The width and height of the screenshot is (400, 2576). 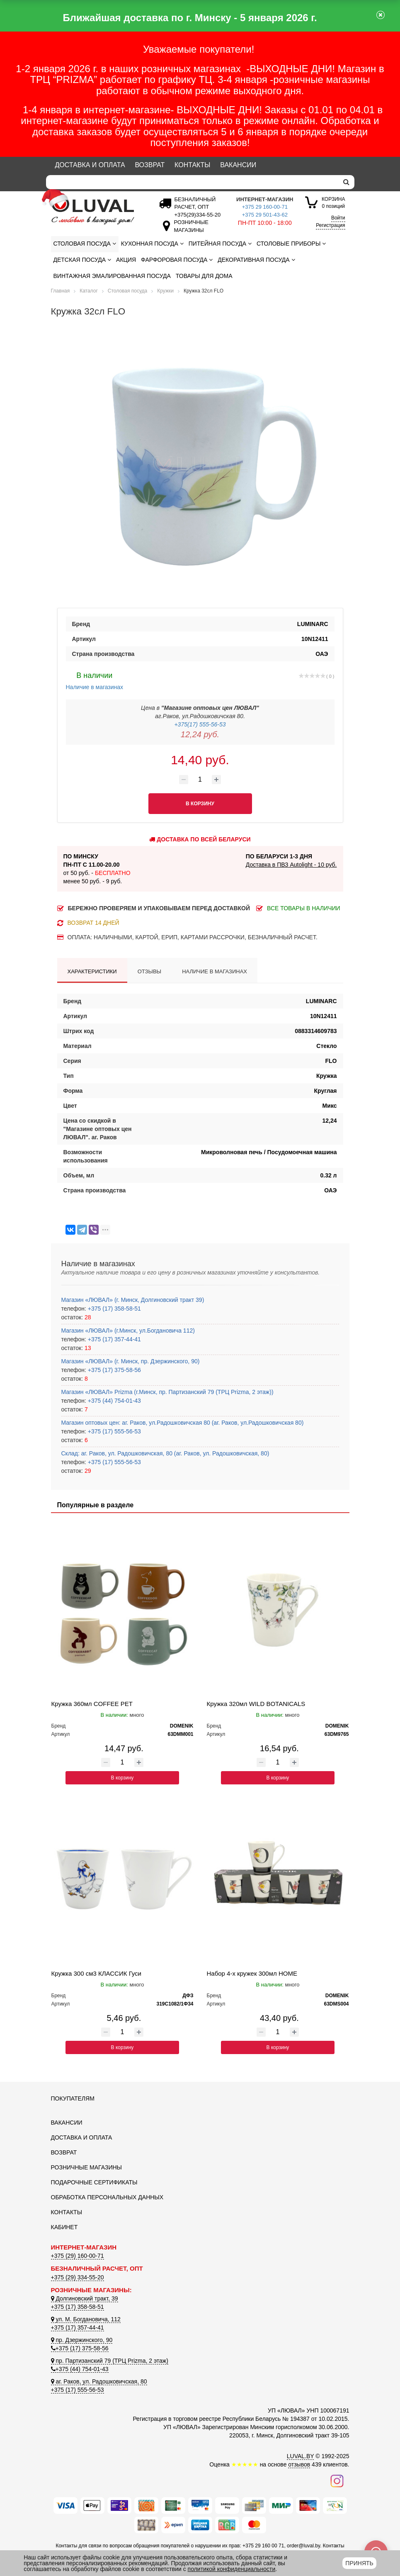 I want to click on Подарочные сертификаты, so click(x=94, y=2182).